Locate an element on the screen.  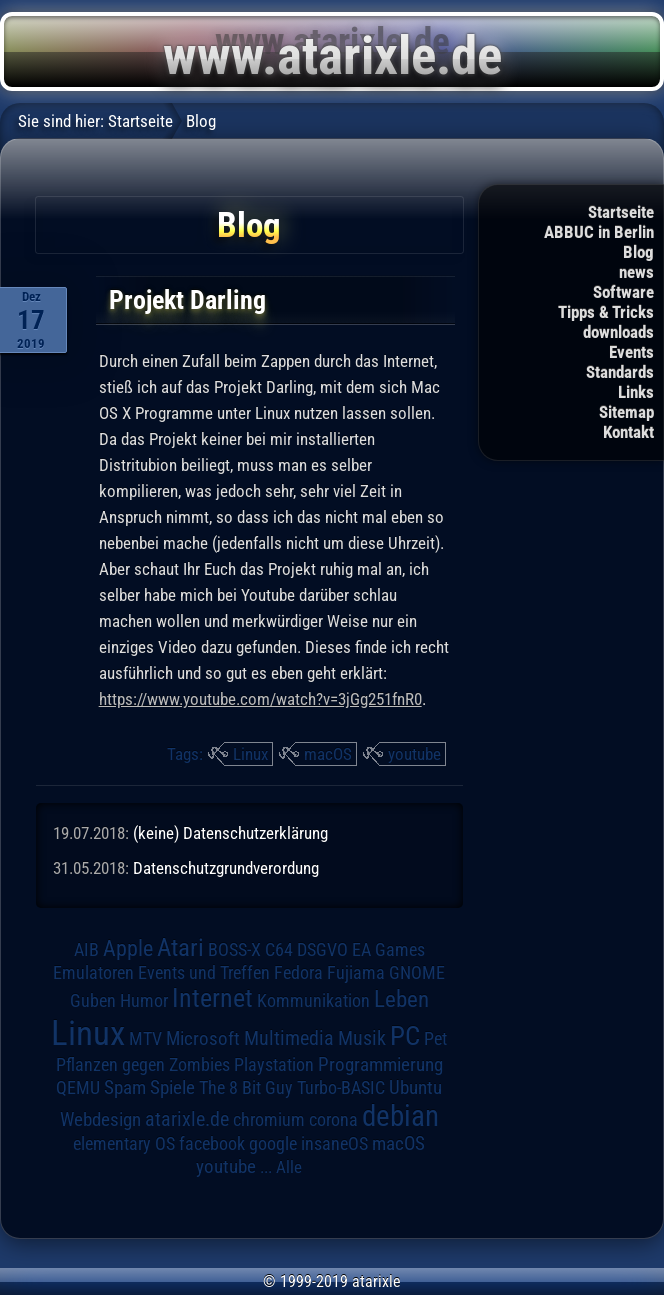
Blog is located at coordinates (638, 252).